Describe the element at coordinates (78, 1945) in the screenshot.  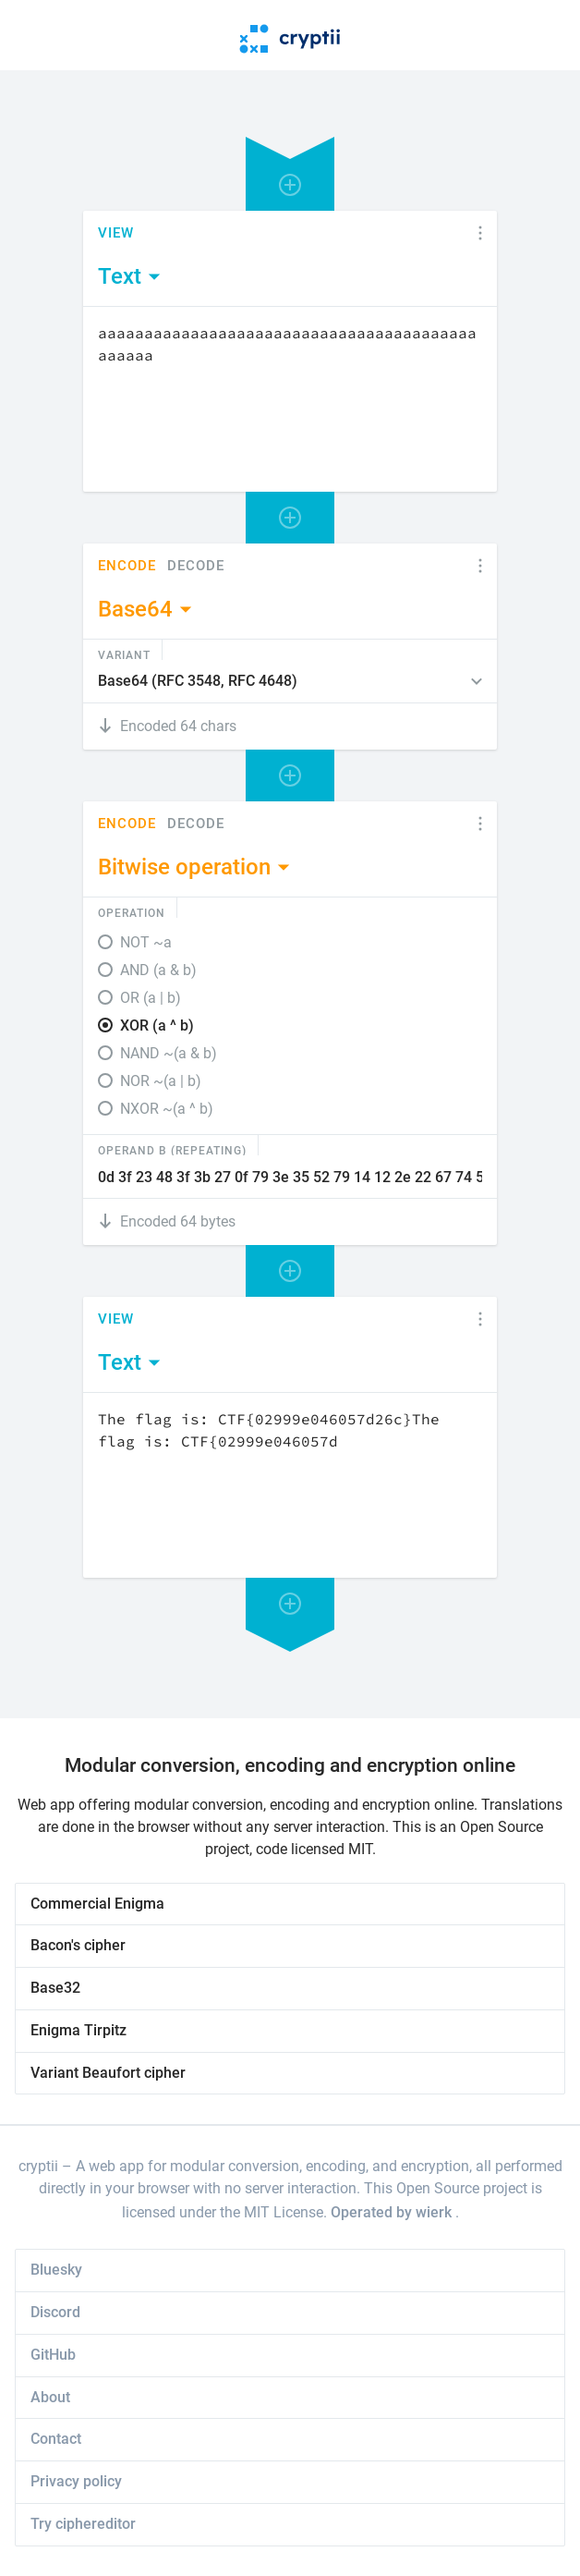
I see `Bacon's cipher` at that location.